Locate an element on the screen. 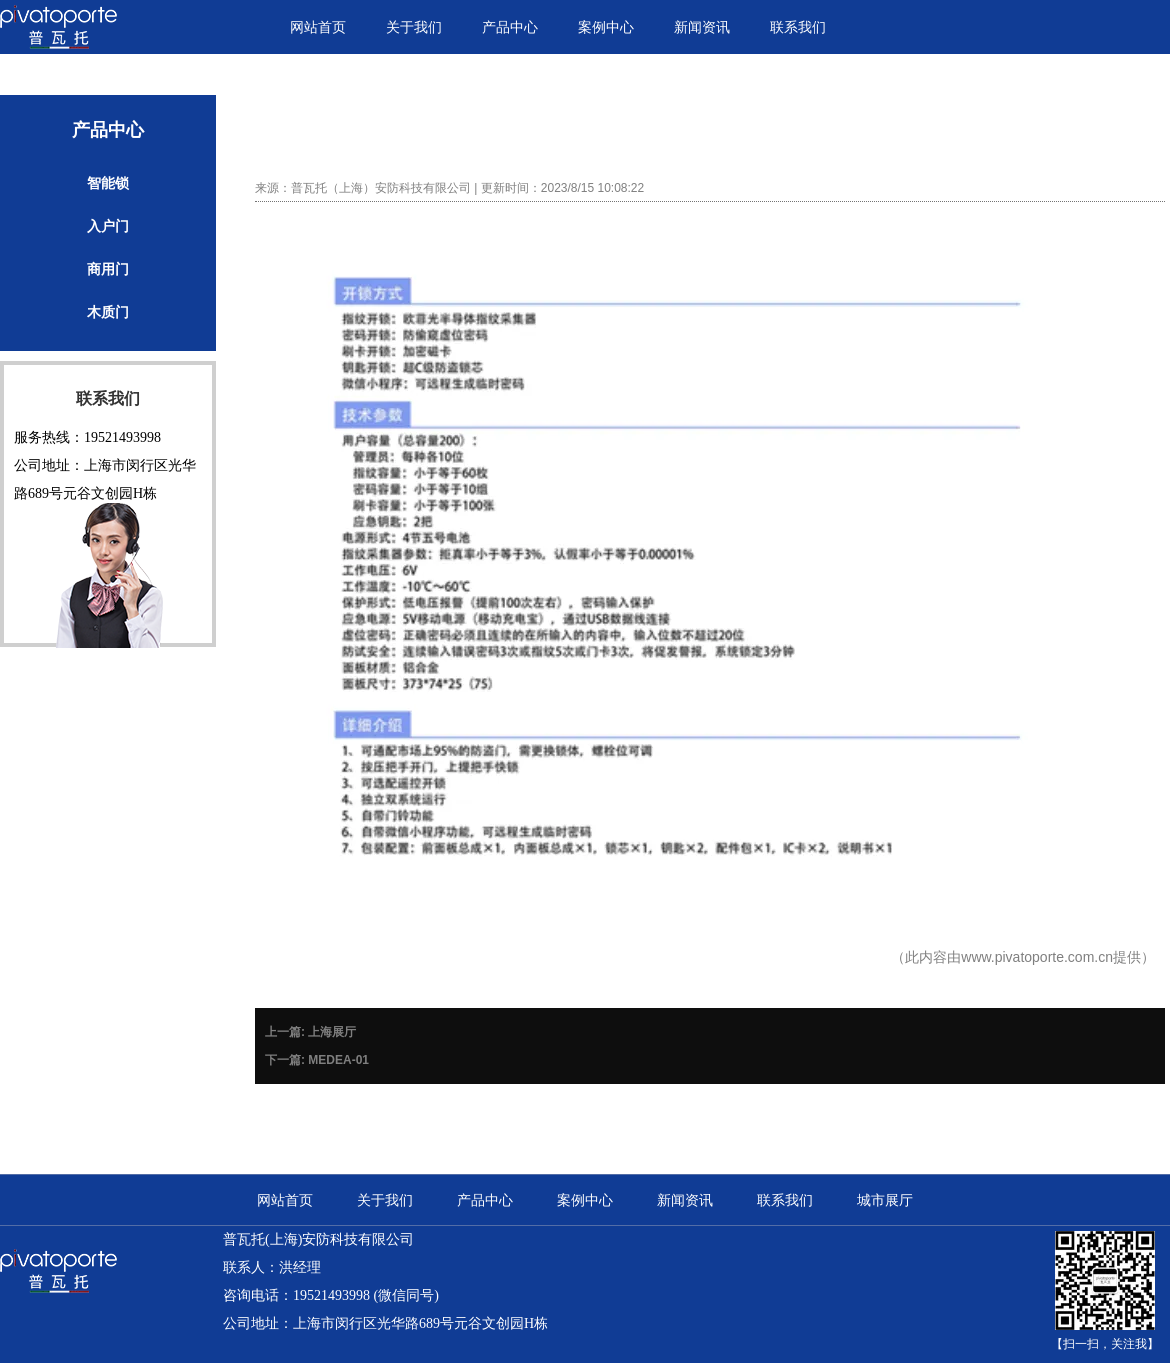  城市展厅 is located at coordinates (885, 1200).